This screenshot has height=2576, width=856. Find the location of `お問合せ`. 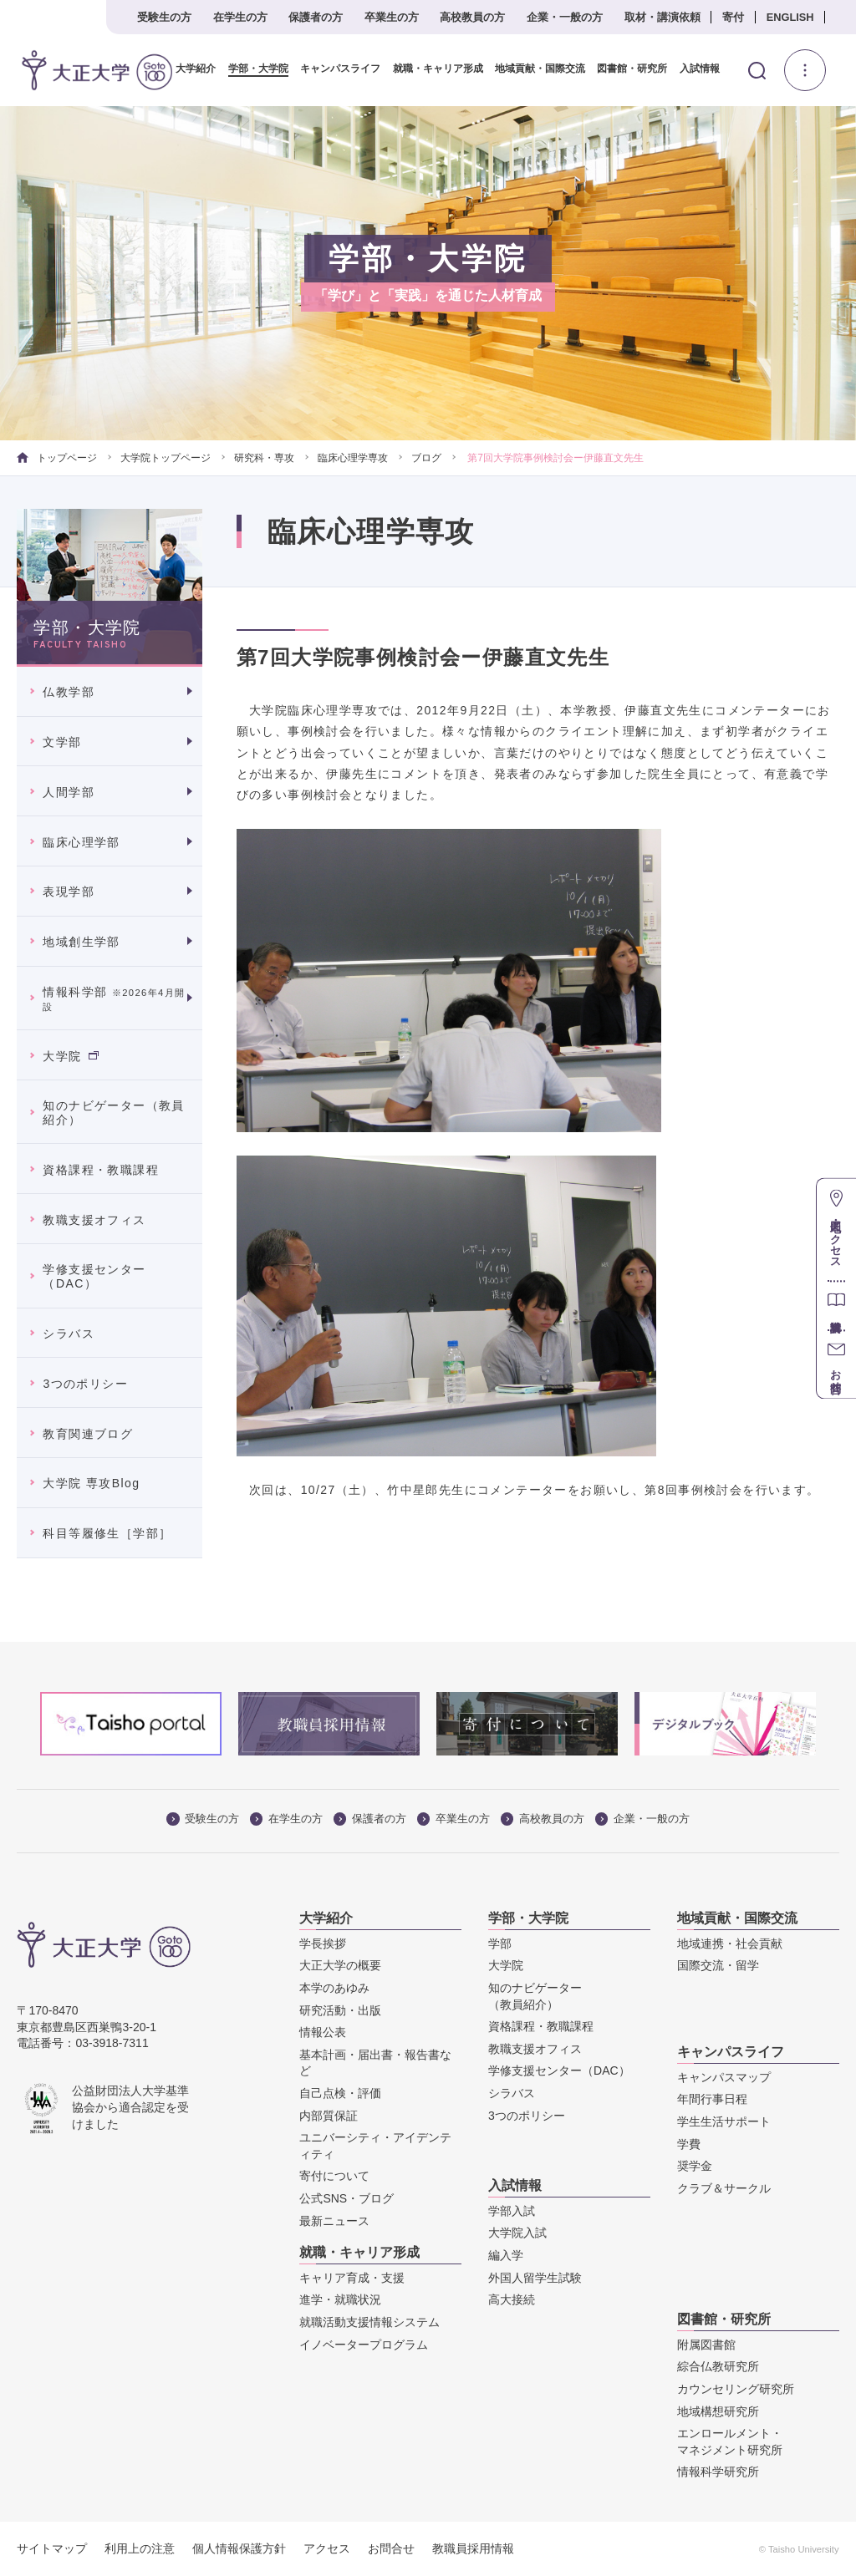

お問合せ is located at coordinates (391, 2547).